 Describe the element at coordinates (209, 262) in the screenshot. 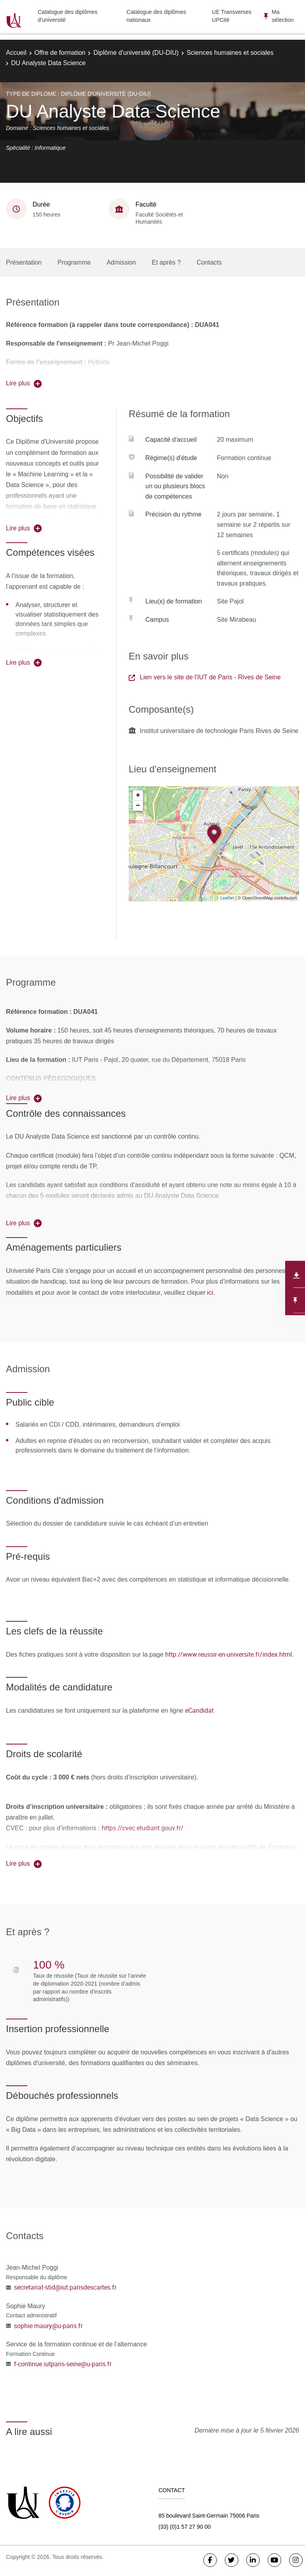

I see `Contacts` at that location.